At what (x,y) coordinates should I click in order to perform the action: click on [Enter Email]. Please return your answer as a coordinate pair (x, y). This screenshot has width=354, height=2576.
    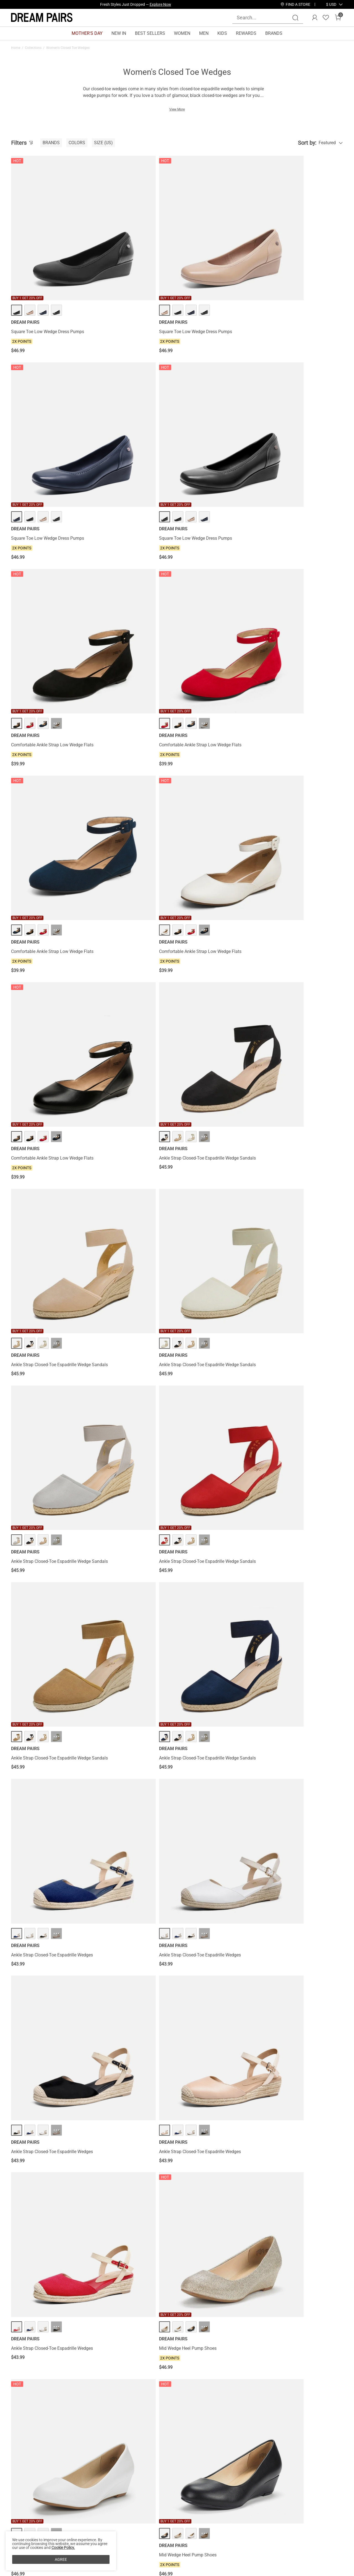
    Looking at the image, I should click on (279, 2511).